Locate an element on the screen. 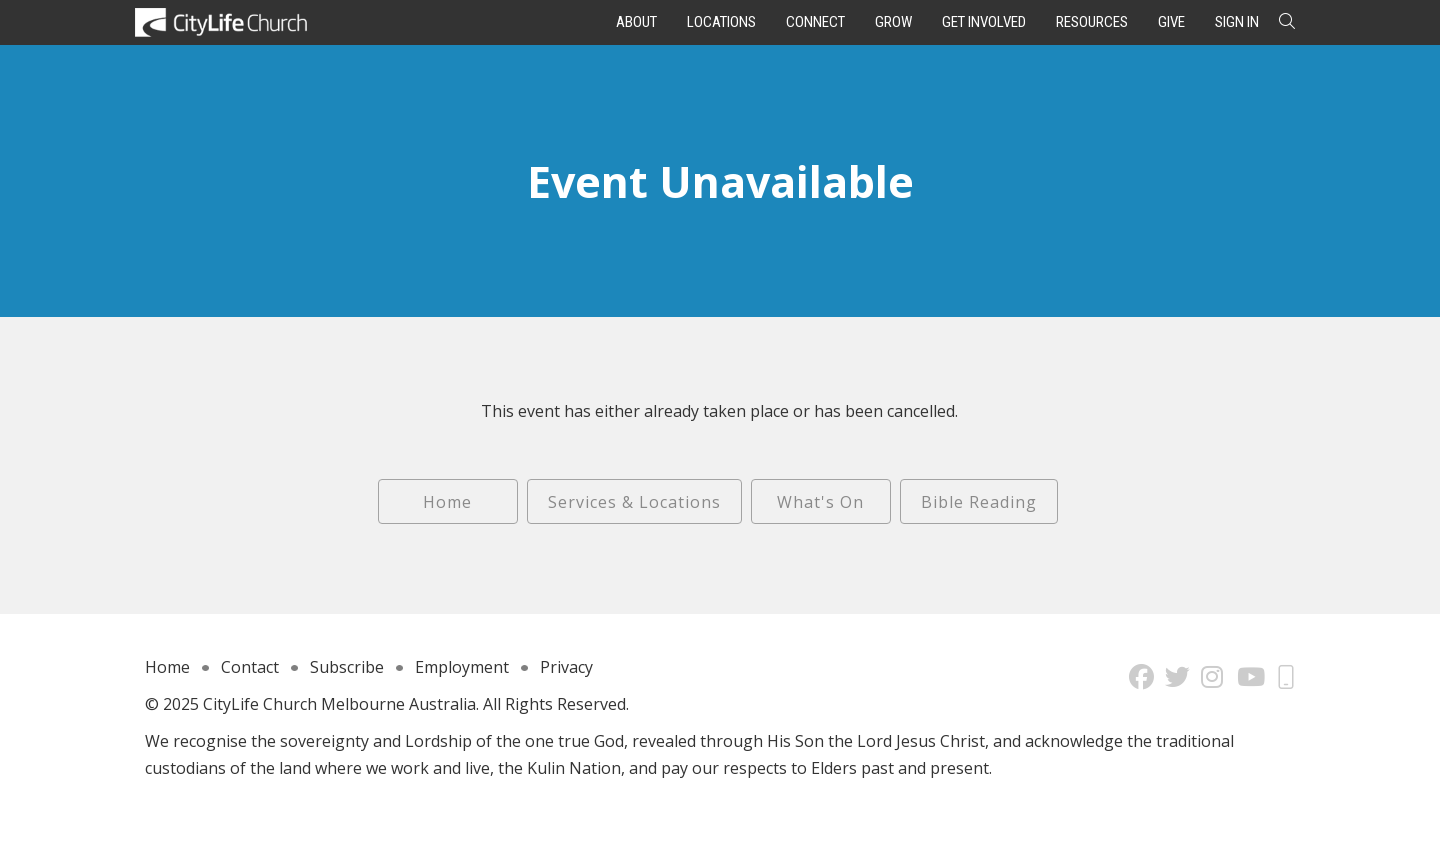 The image size is (1440, 842). Services & Locations is located at coordinates (634, 502).